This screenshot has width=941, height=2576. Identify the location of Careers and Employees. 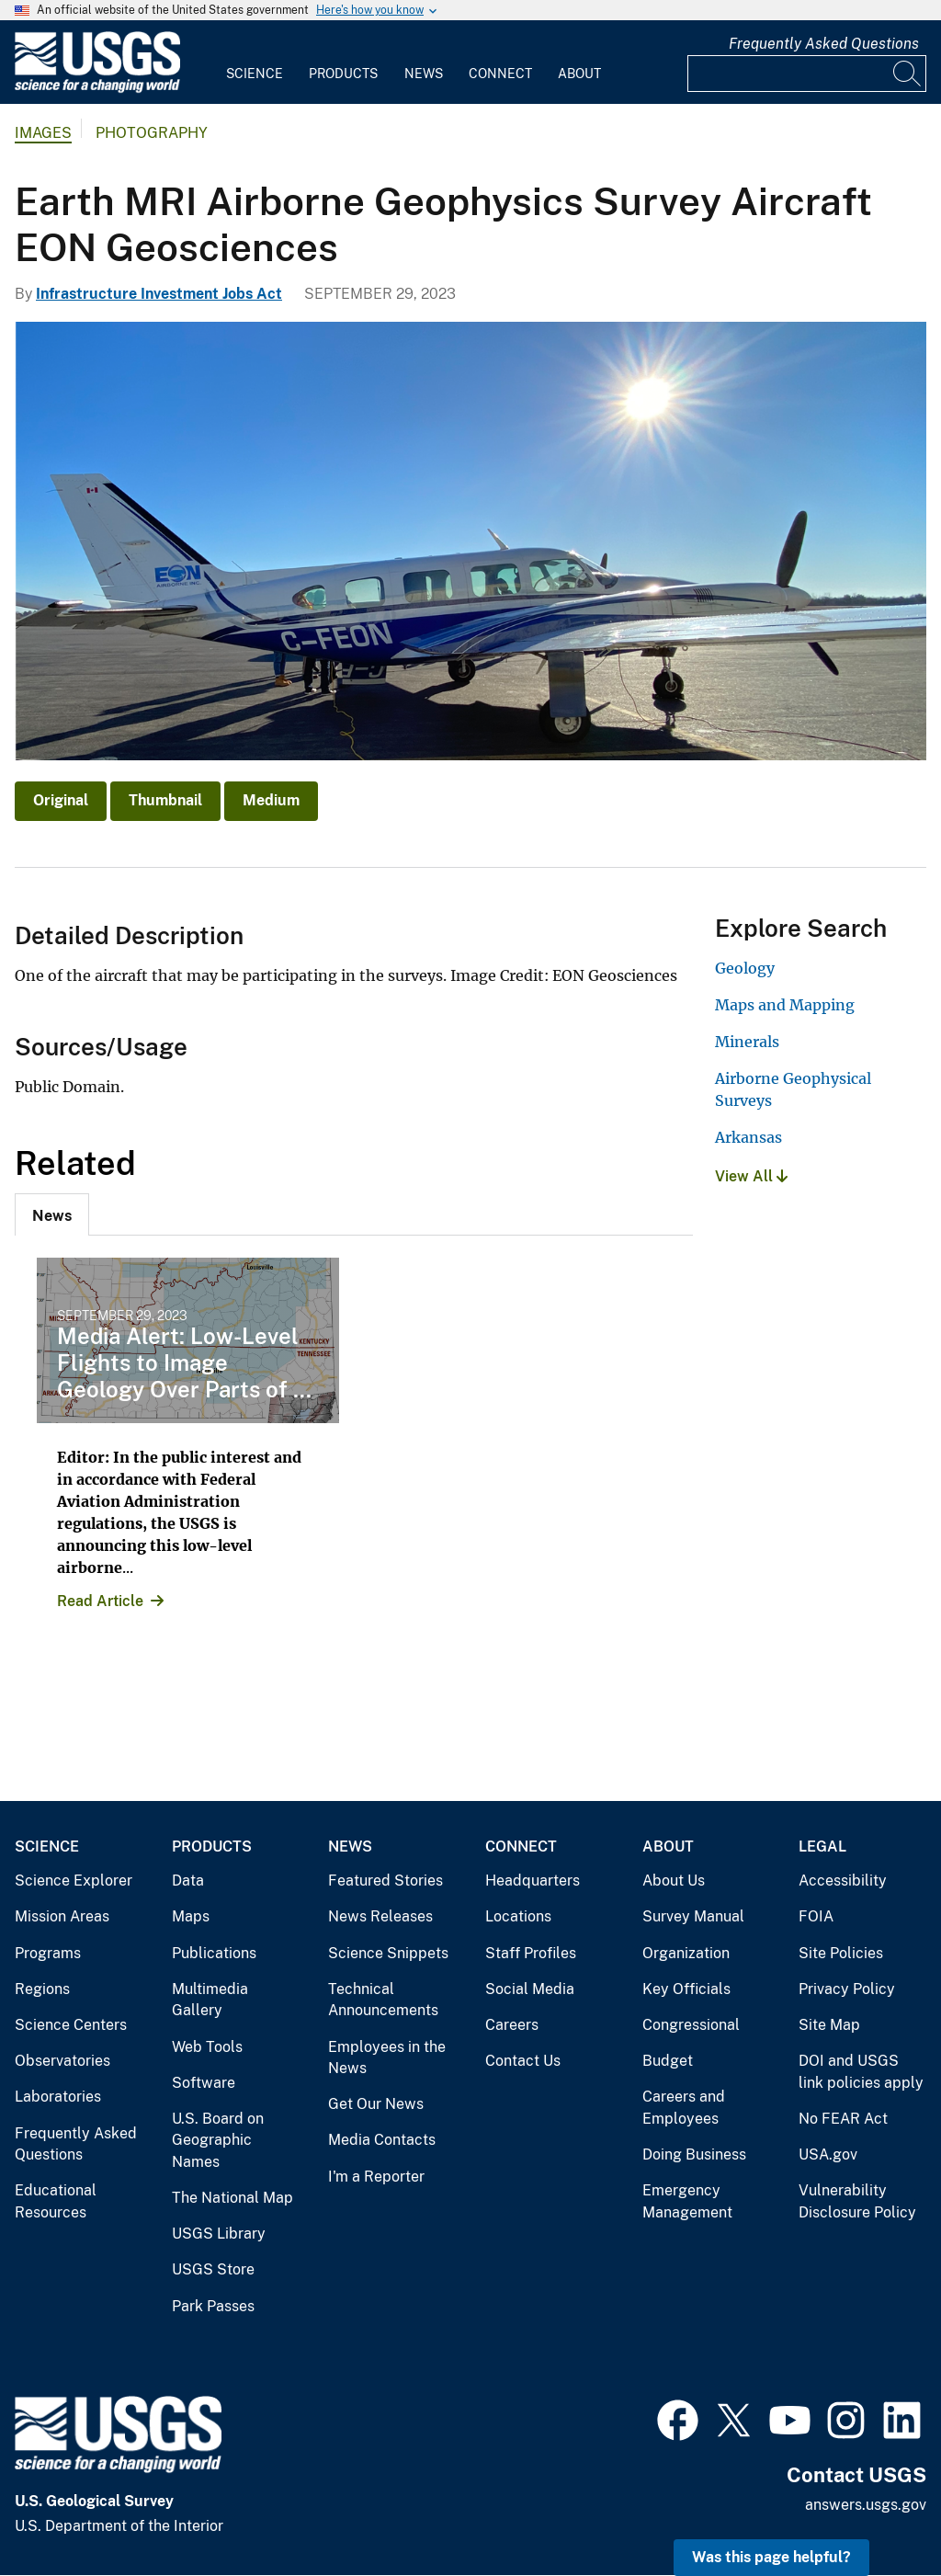
(683, 2107).